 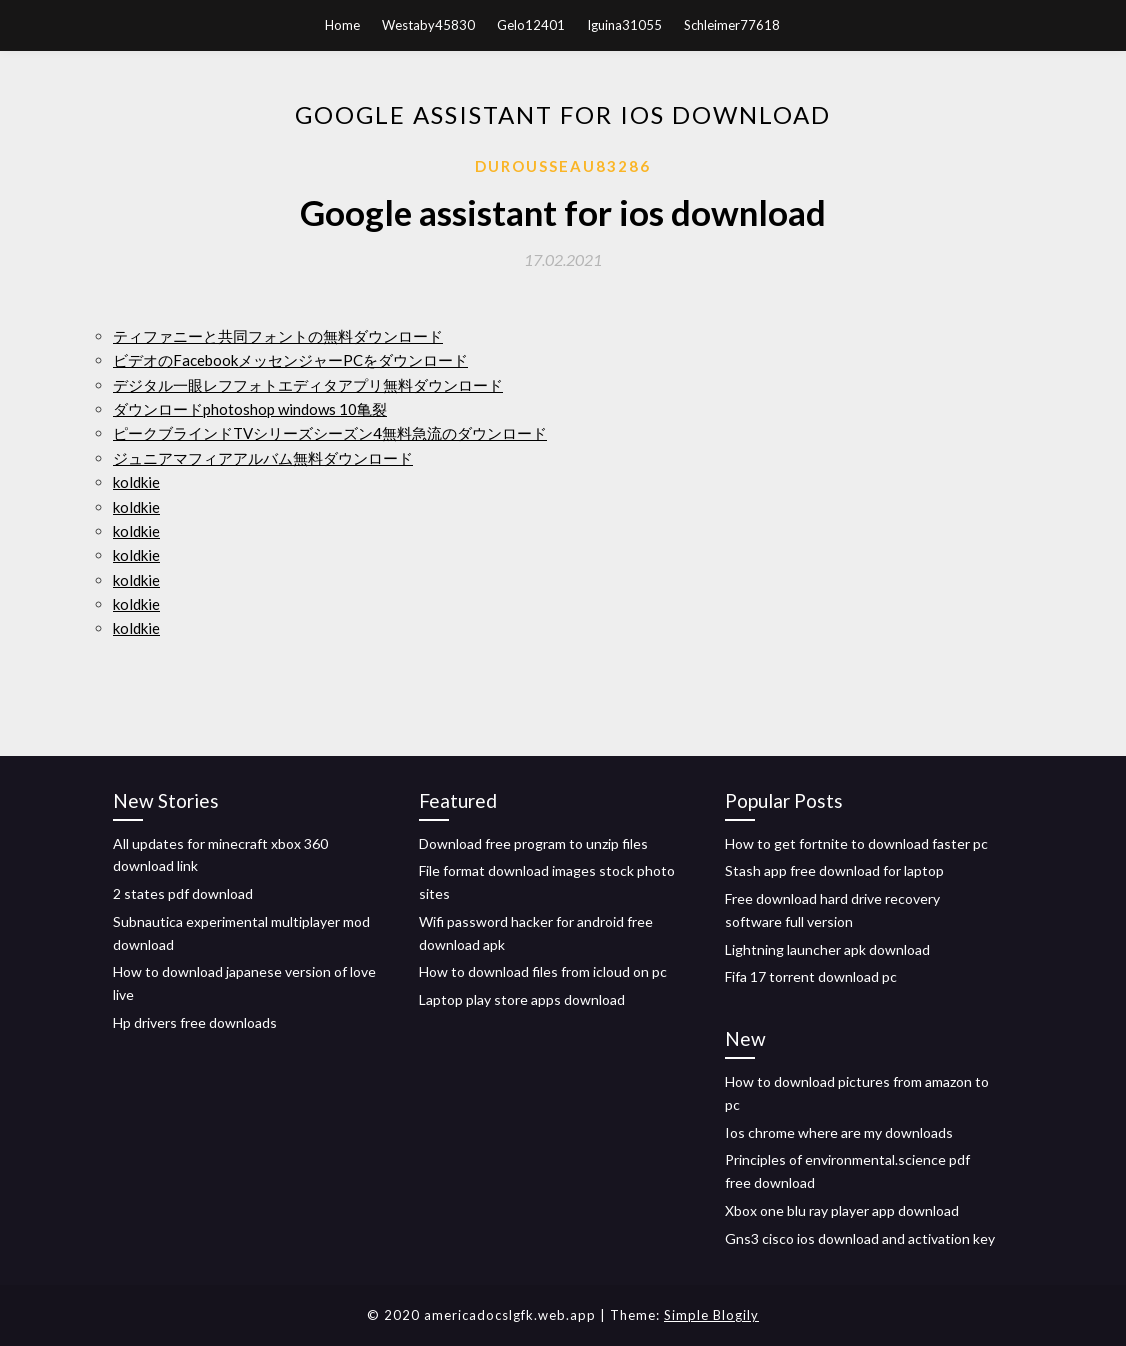 What do you see at coordinates (533, 843) in the screenshot?
I see `Download free program to unzip files` at bounding box center [533, 843].